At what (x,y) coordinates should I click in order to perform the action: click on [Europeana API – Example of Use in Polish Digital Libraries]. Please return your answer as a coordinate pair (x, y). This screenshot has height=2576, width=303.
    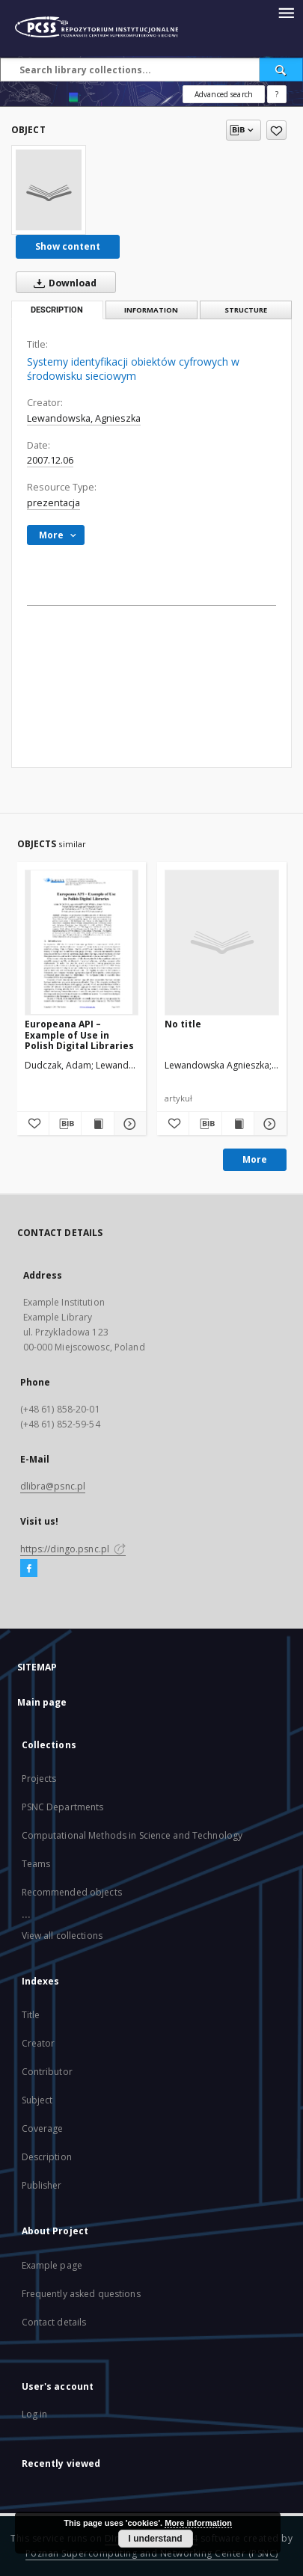
    Looking at the image, I should click on (81, 942).